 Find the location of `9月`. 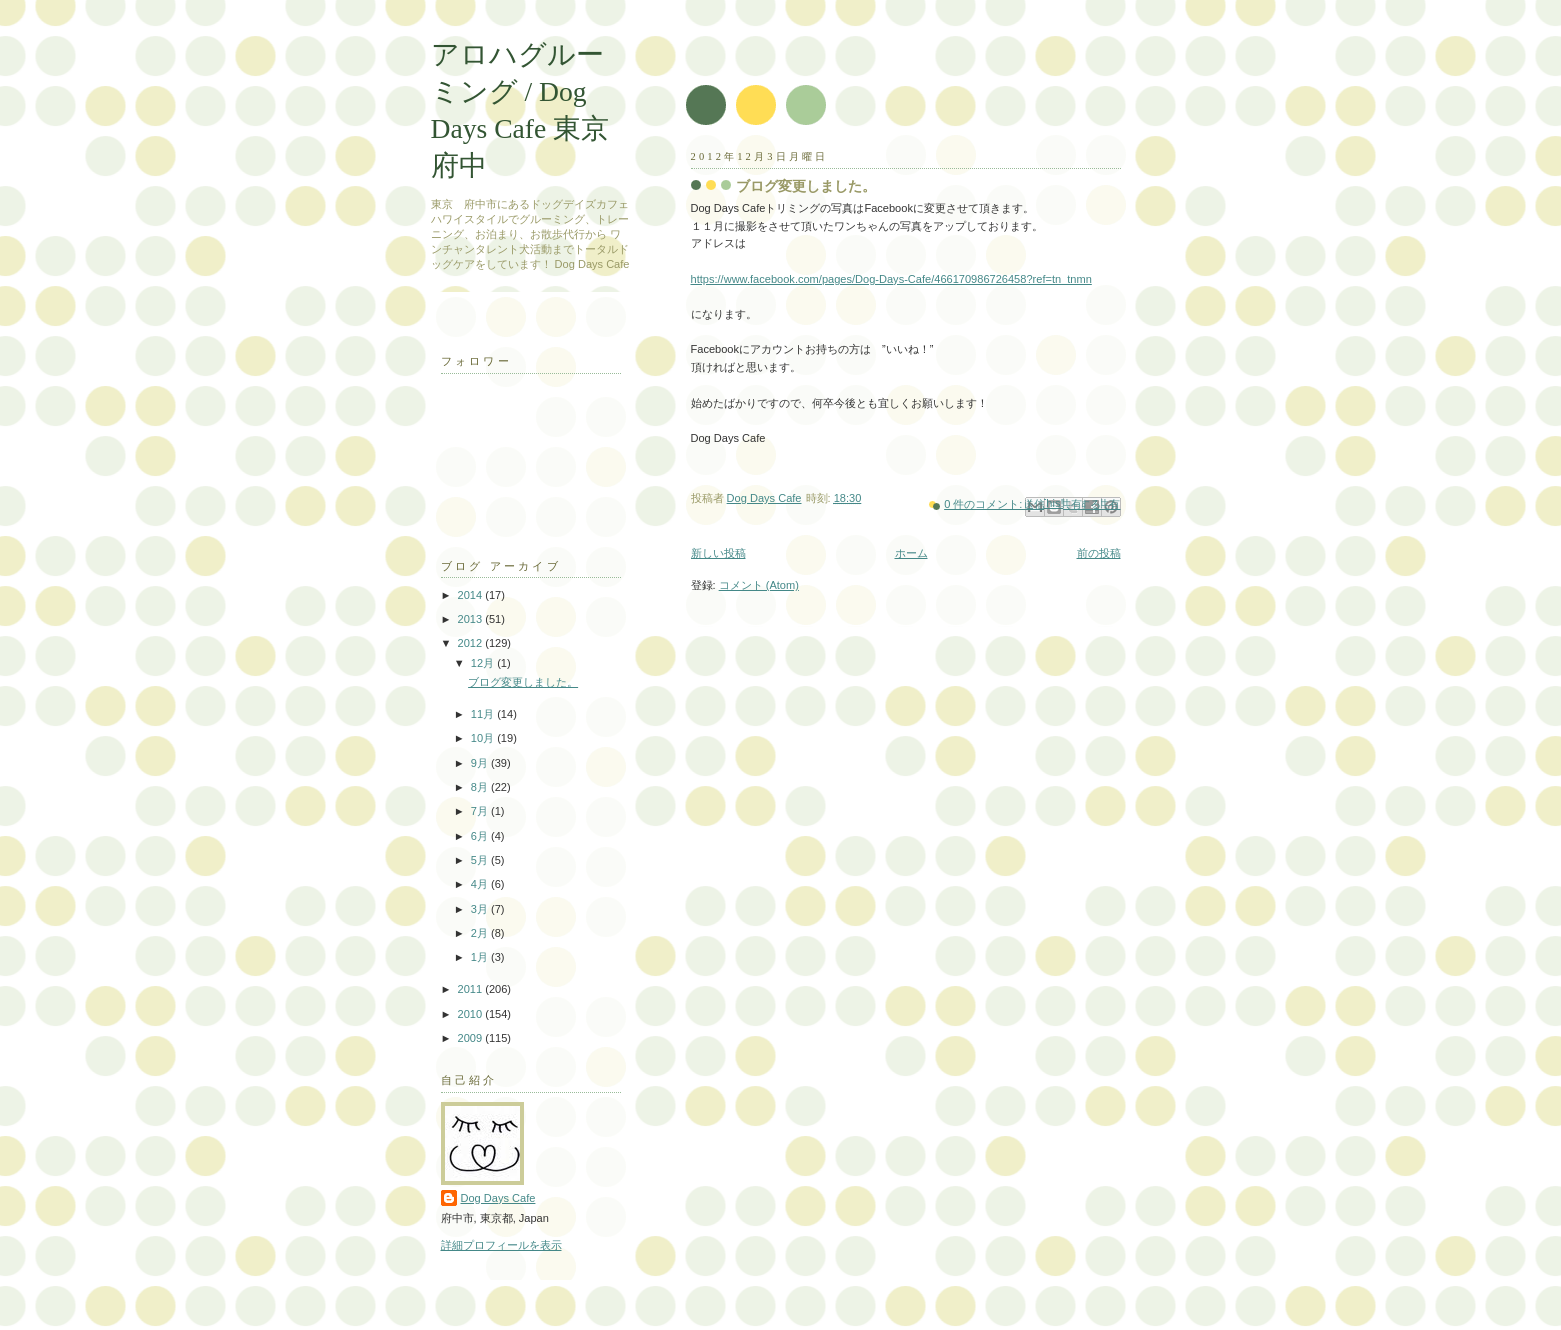

9月 is located at coordinates (481, 763).